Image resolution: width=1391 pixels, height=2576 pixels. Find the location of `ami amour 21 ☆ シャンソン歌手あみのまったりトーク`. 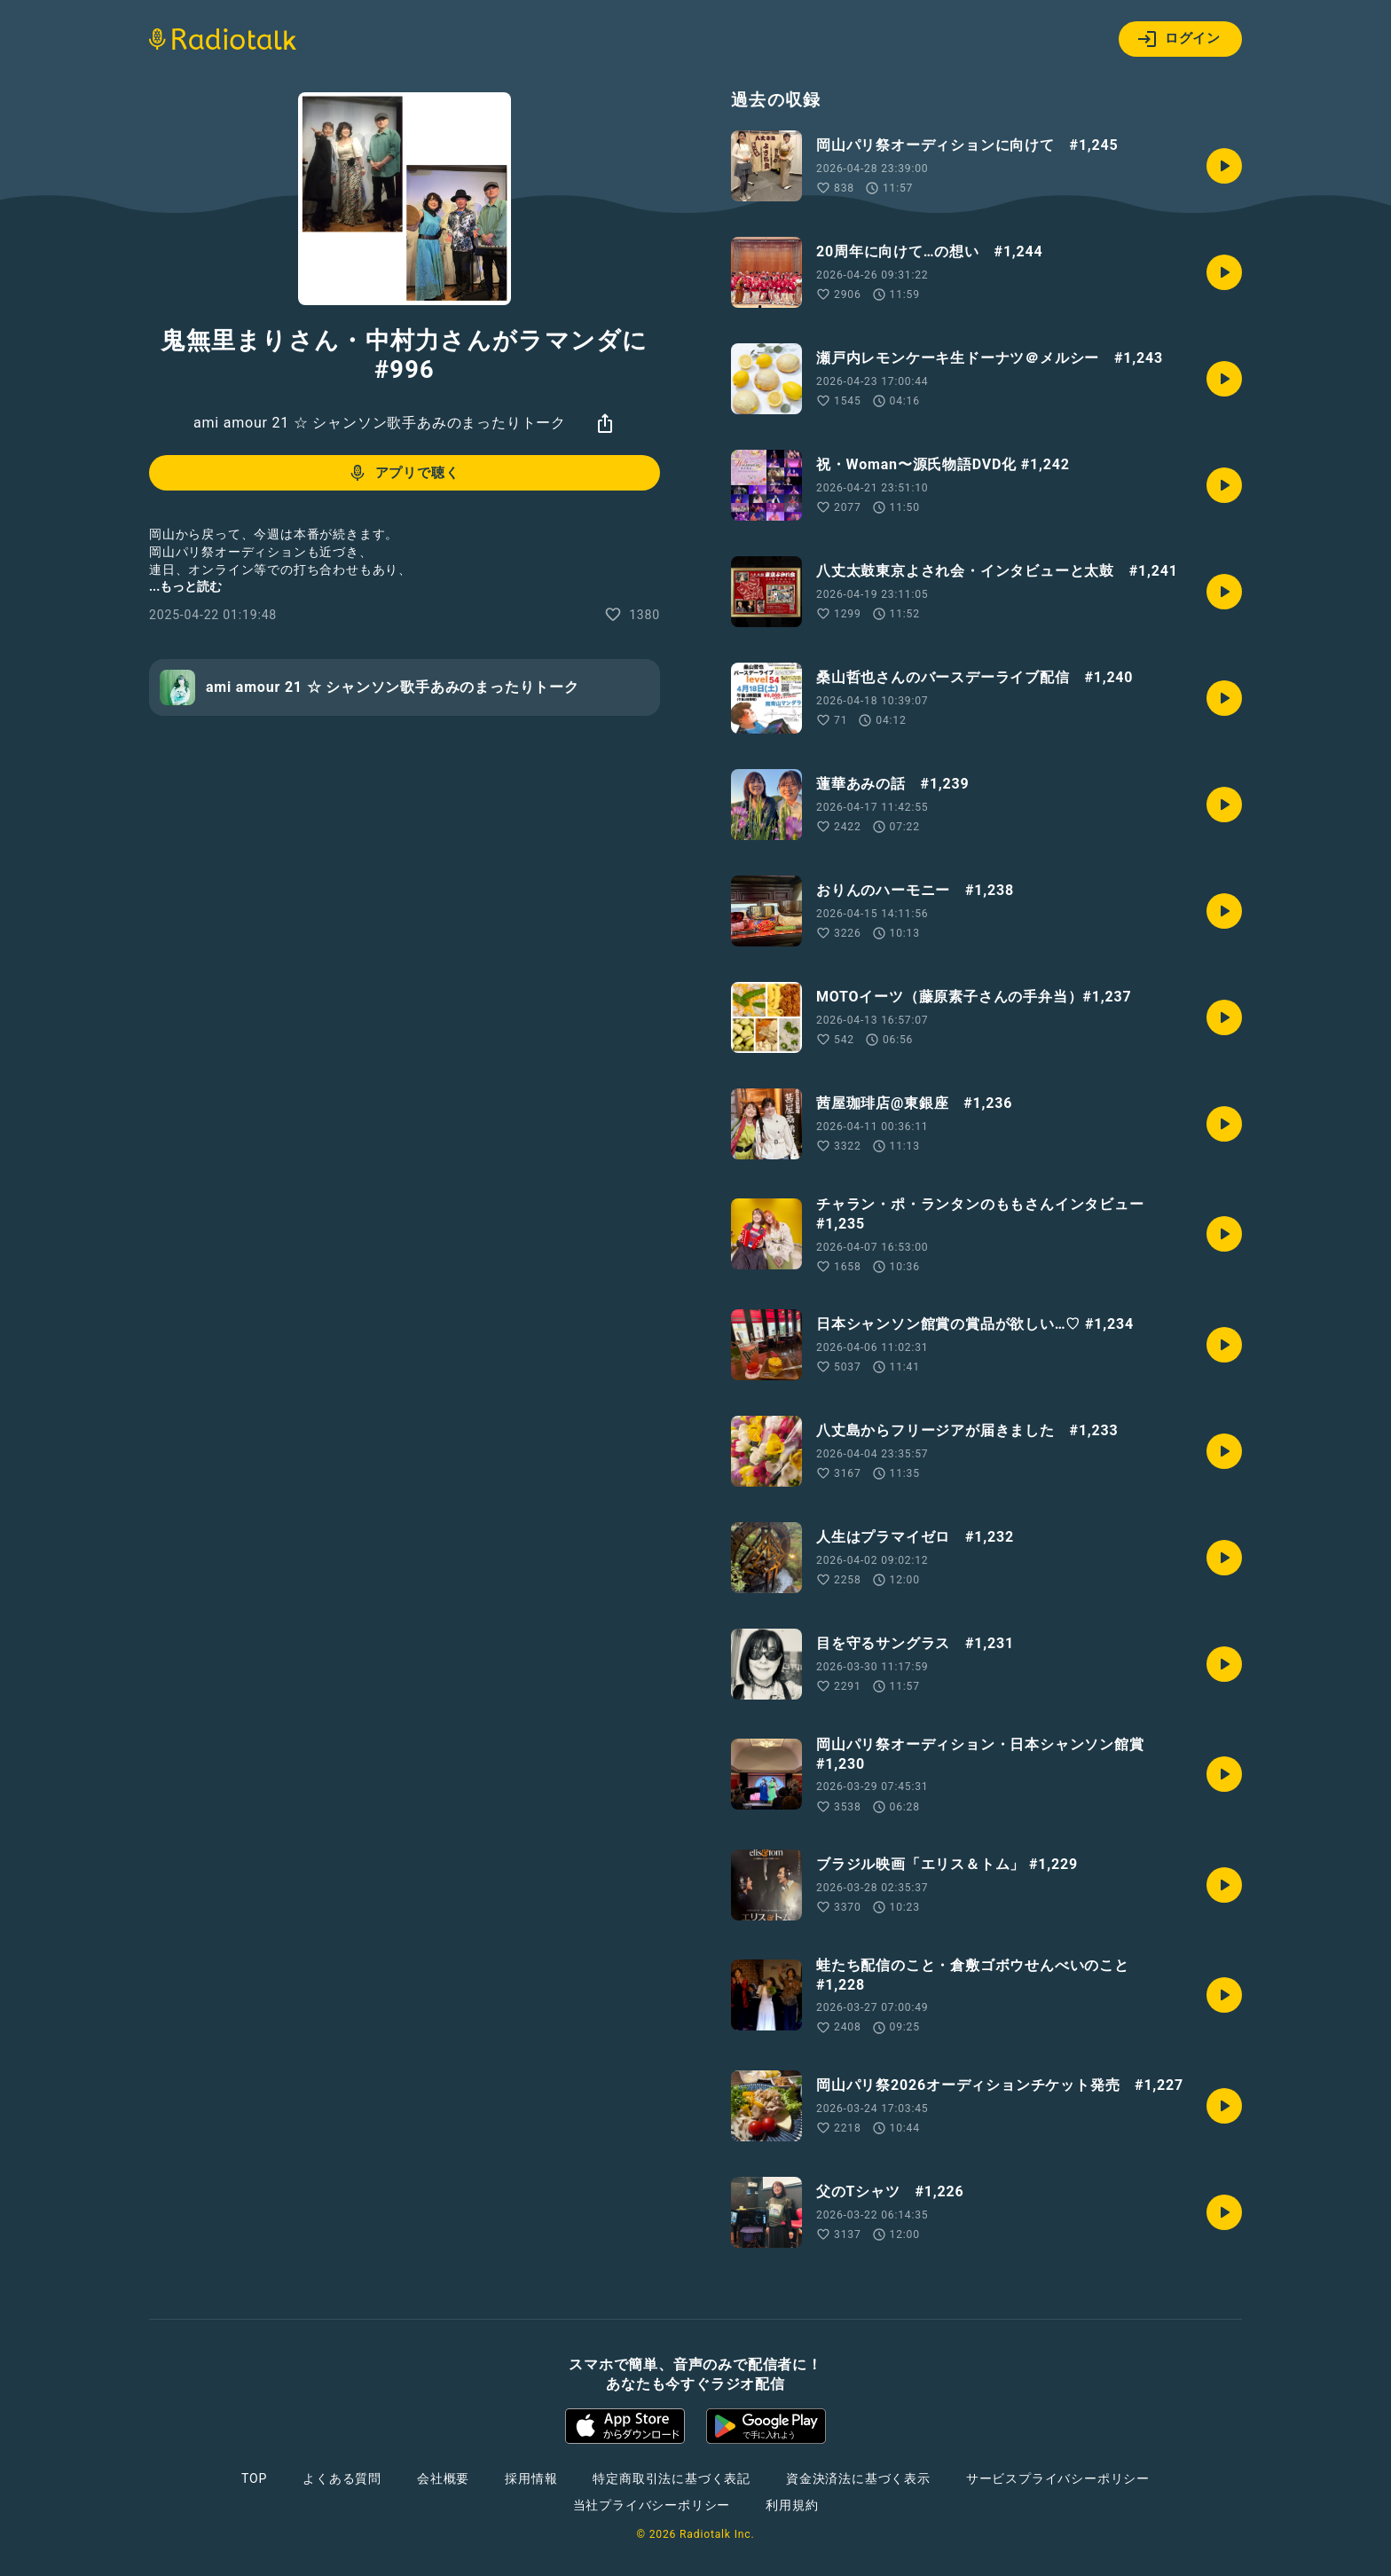

ami amour 21 ☆ シャンソン歌手あみのまったりトーク is located at coordinates (379, 422).